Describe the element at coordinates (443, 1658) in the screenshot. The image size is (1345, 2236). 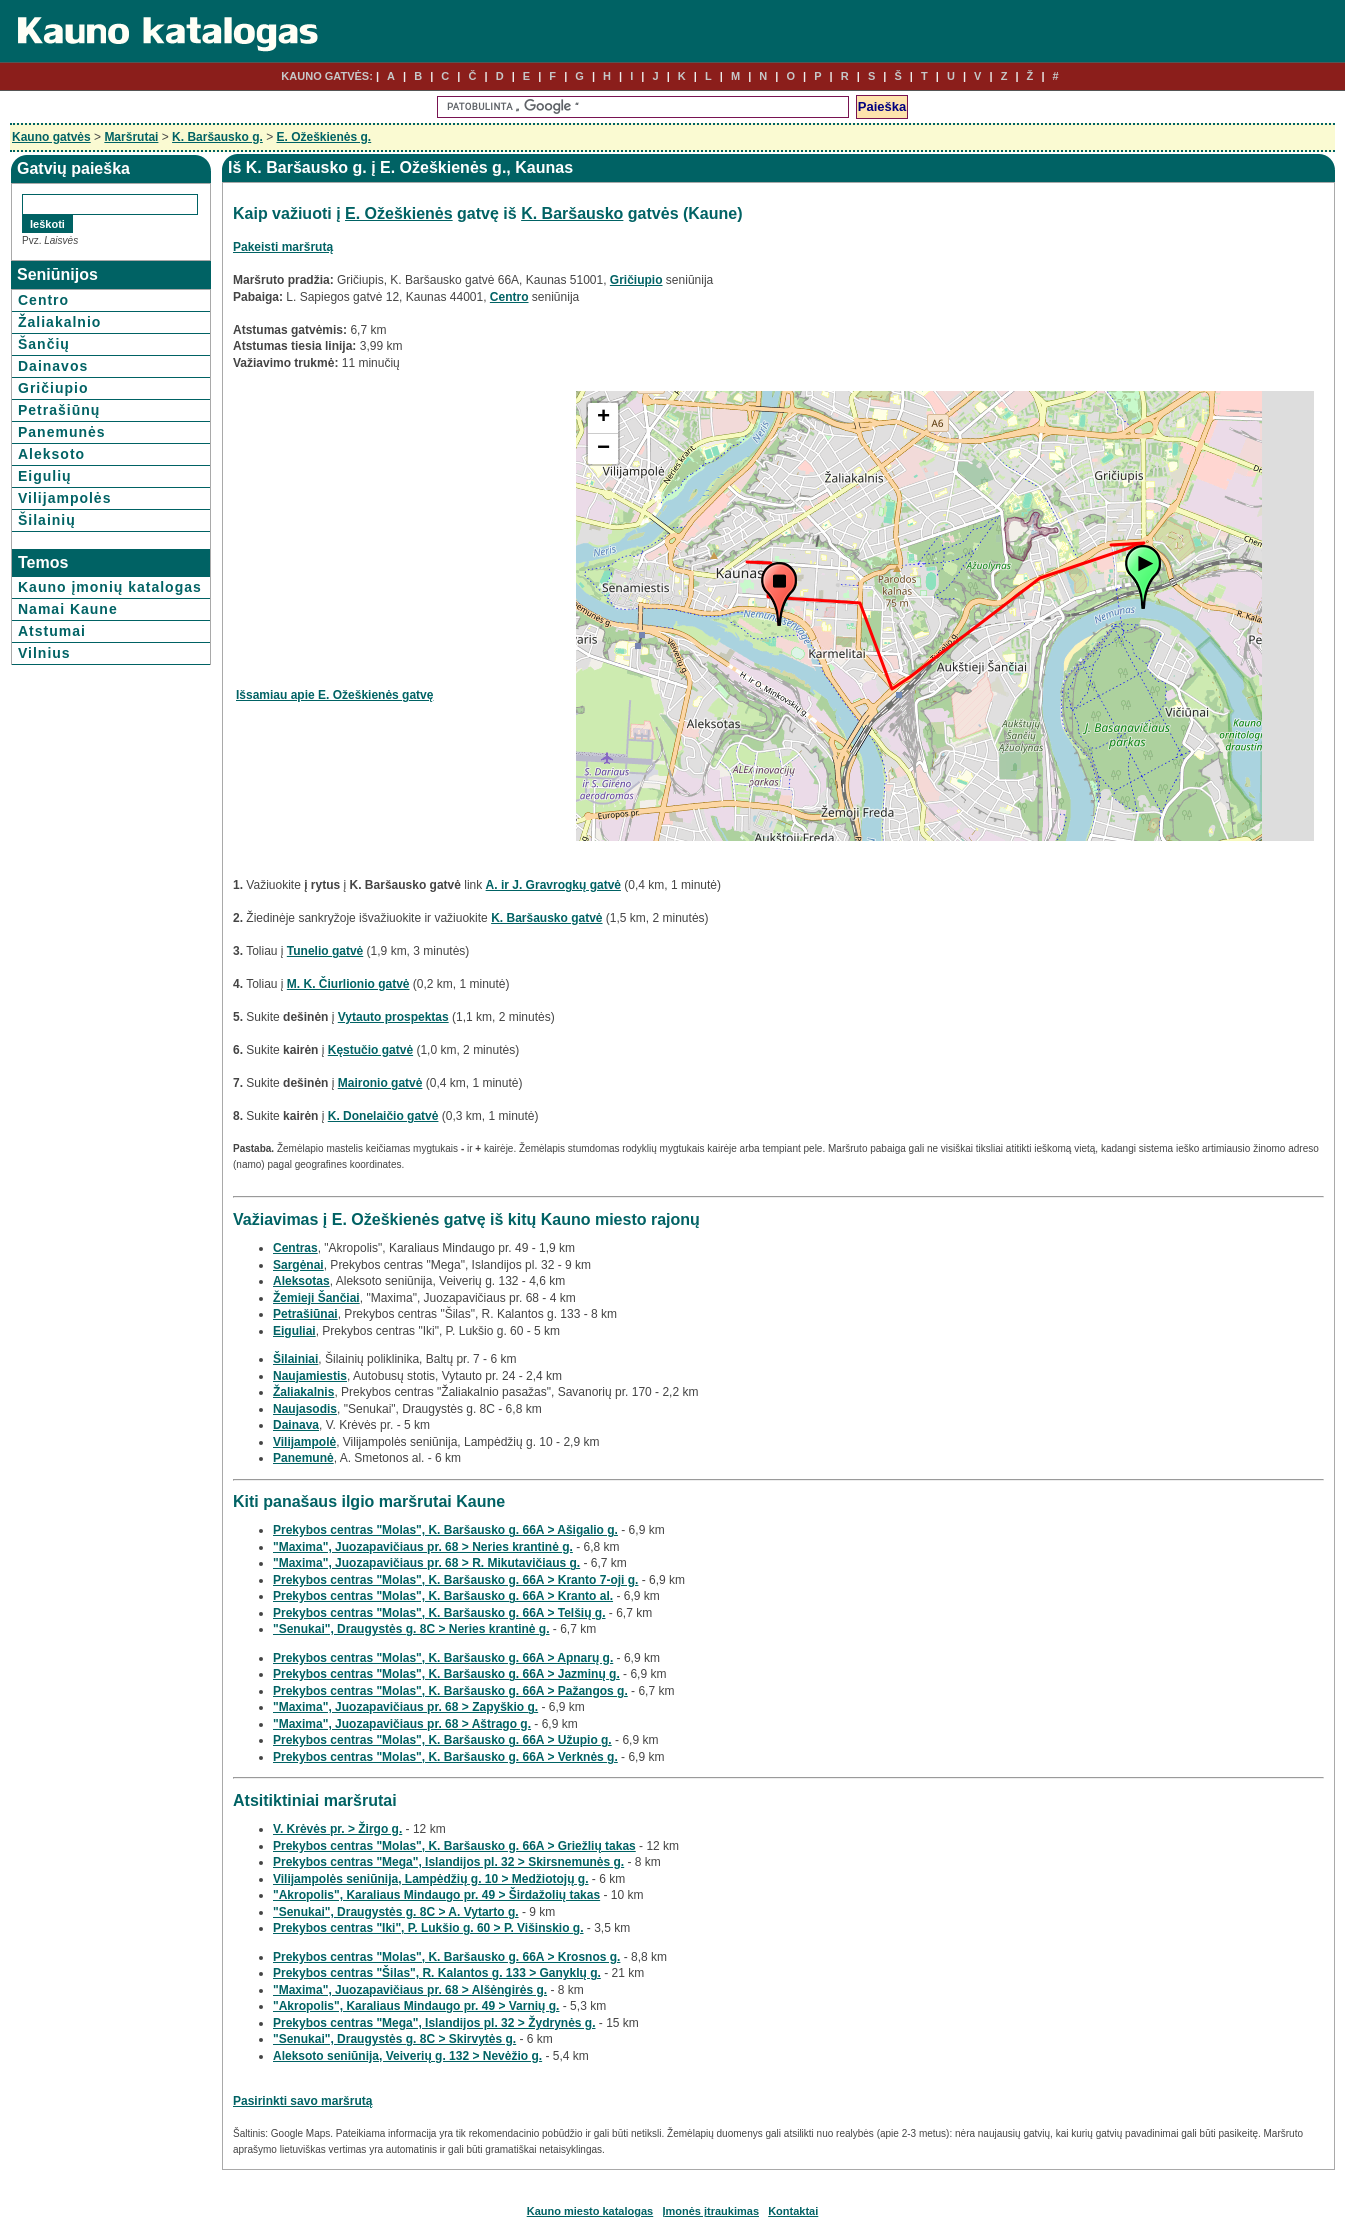
I see `Prekybos centras "Molas", K. Baršausko g. 66A > Apnarų g.` at that location.